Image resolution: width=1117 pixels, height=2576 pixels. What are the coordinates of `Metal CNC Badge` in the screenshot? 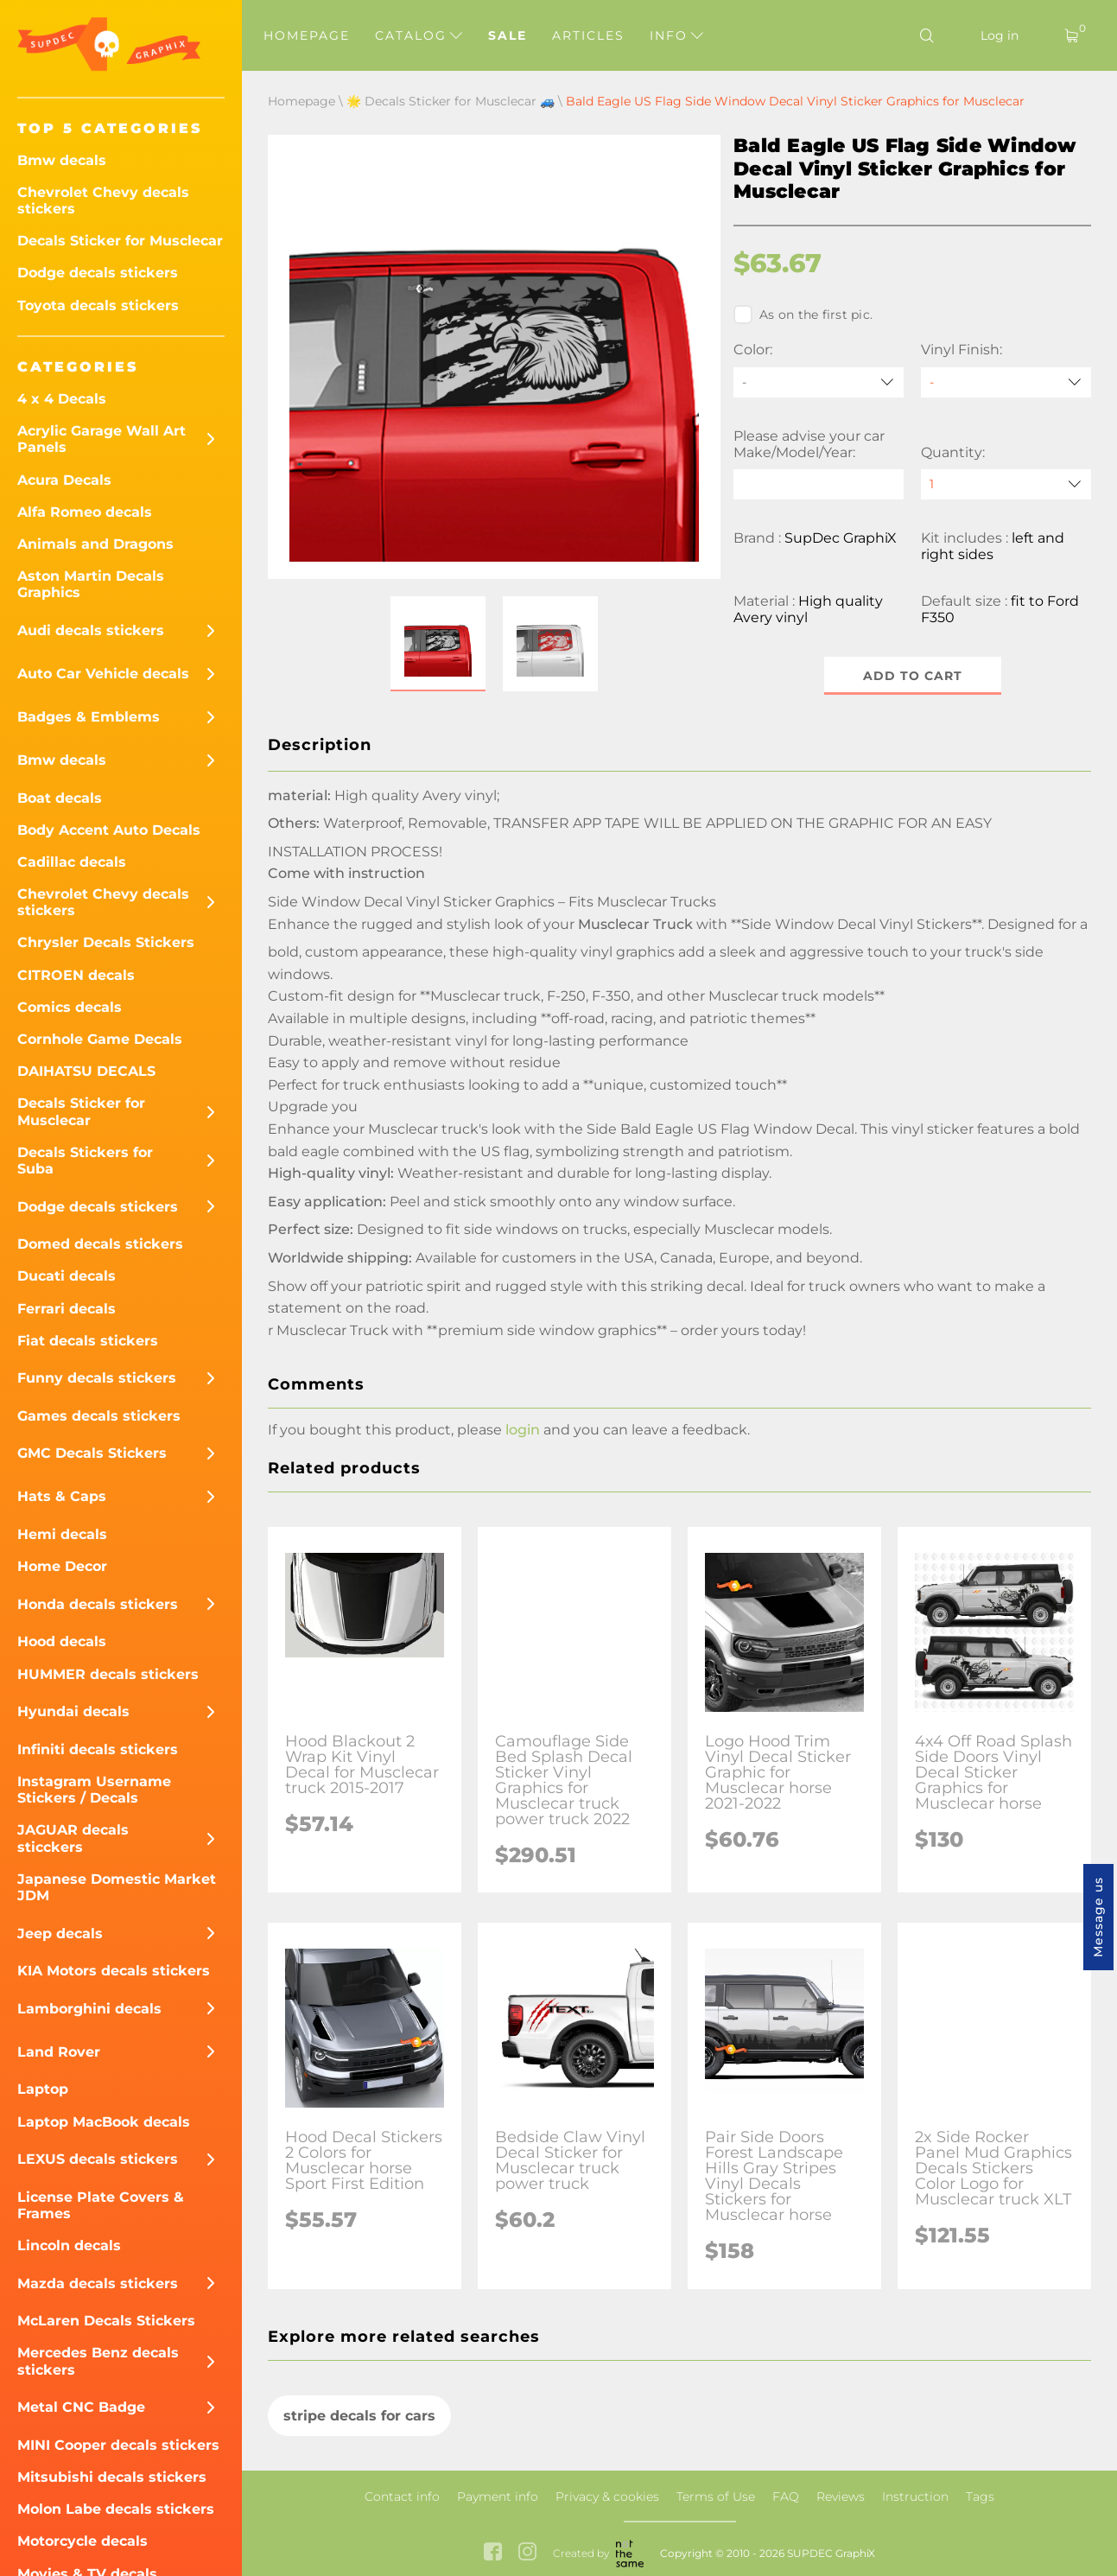 It's located at (81, 2407).